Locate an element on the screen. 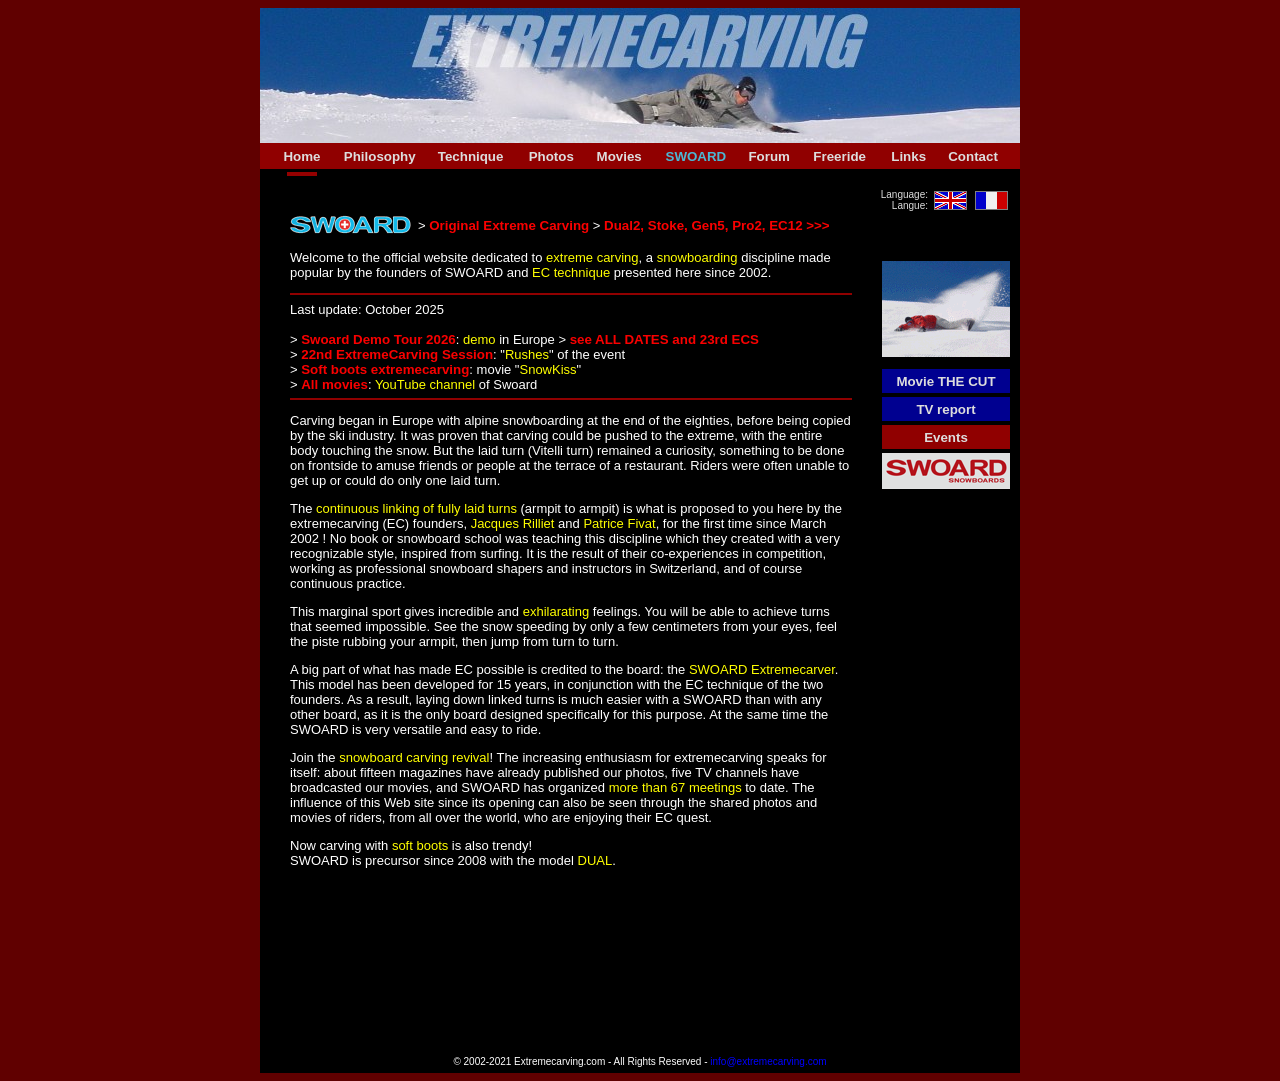 Image resolution: width=1280 pixels, height=1081 pixels. Technique is located at coordinates (471, 156).